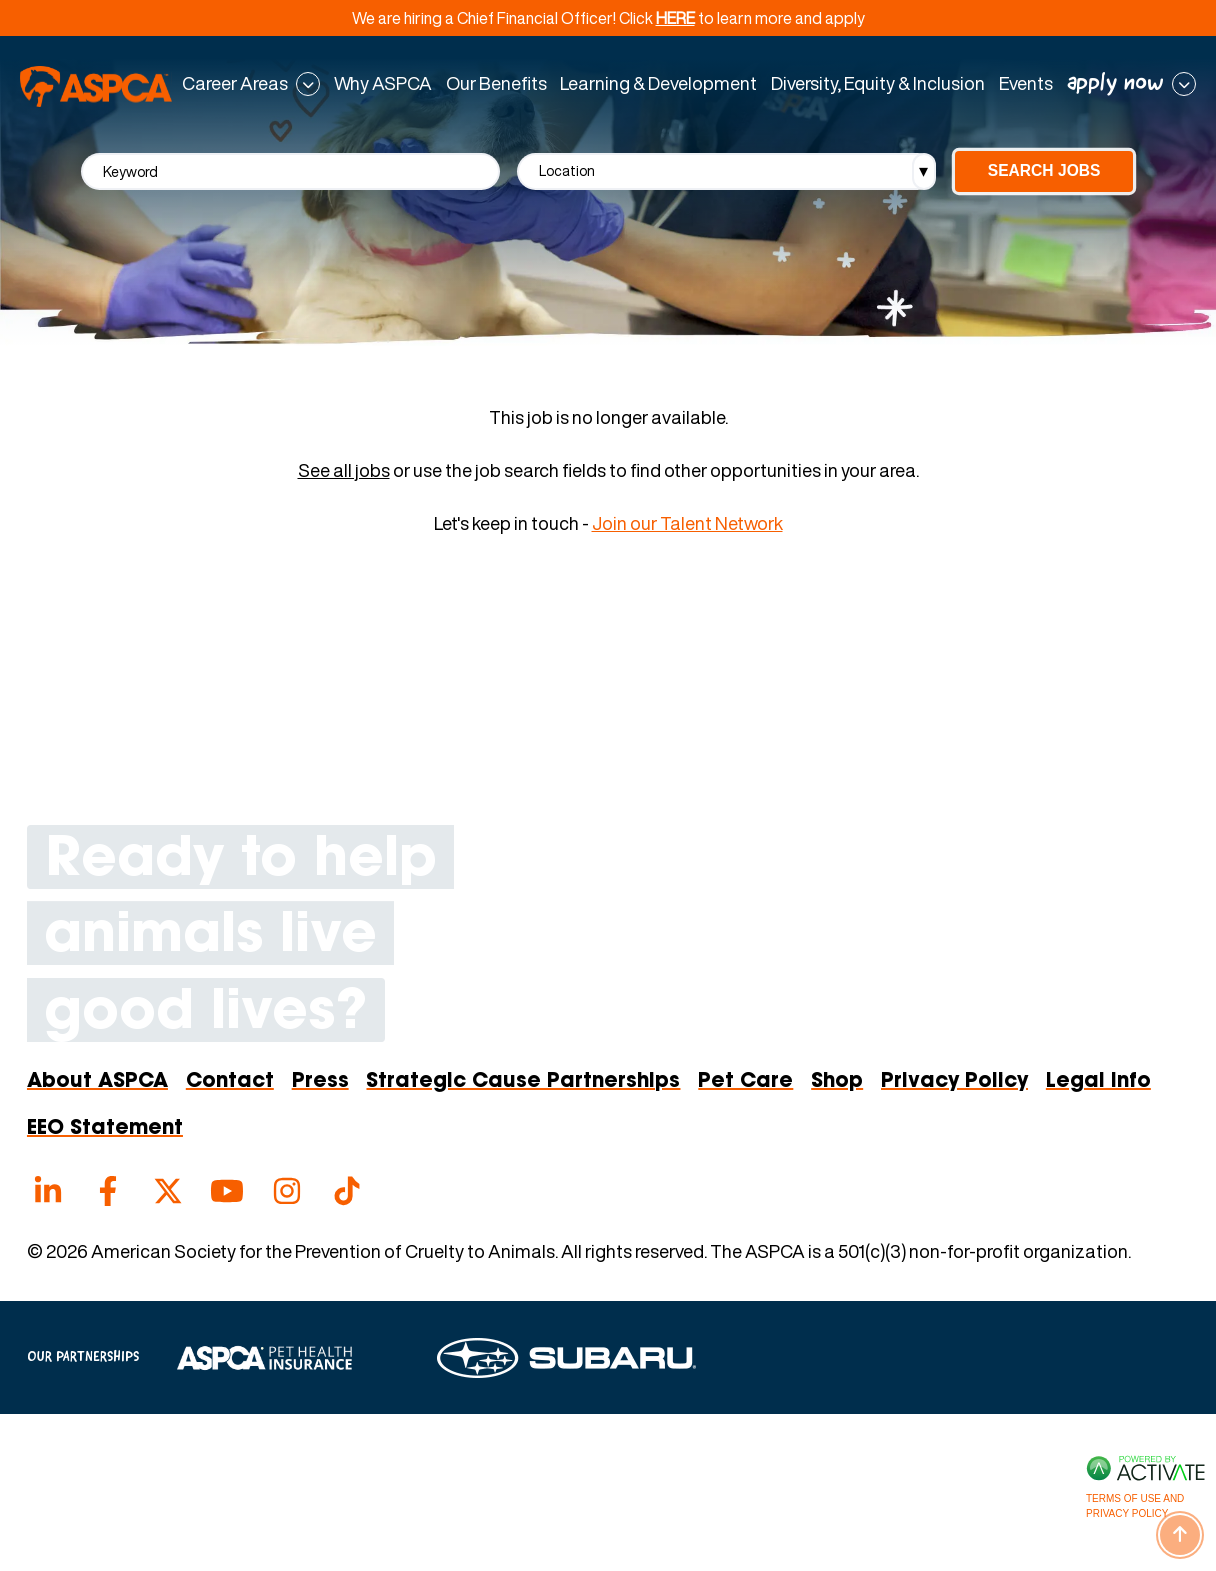  I want to click on Strategic Cause Partnerships, so click(523, 1082).